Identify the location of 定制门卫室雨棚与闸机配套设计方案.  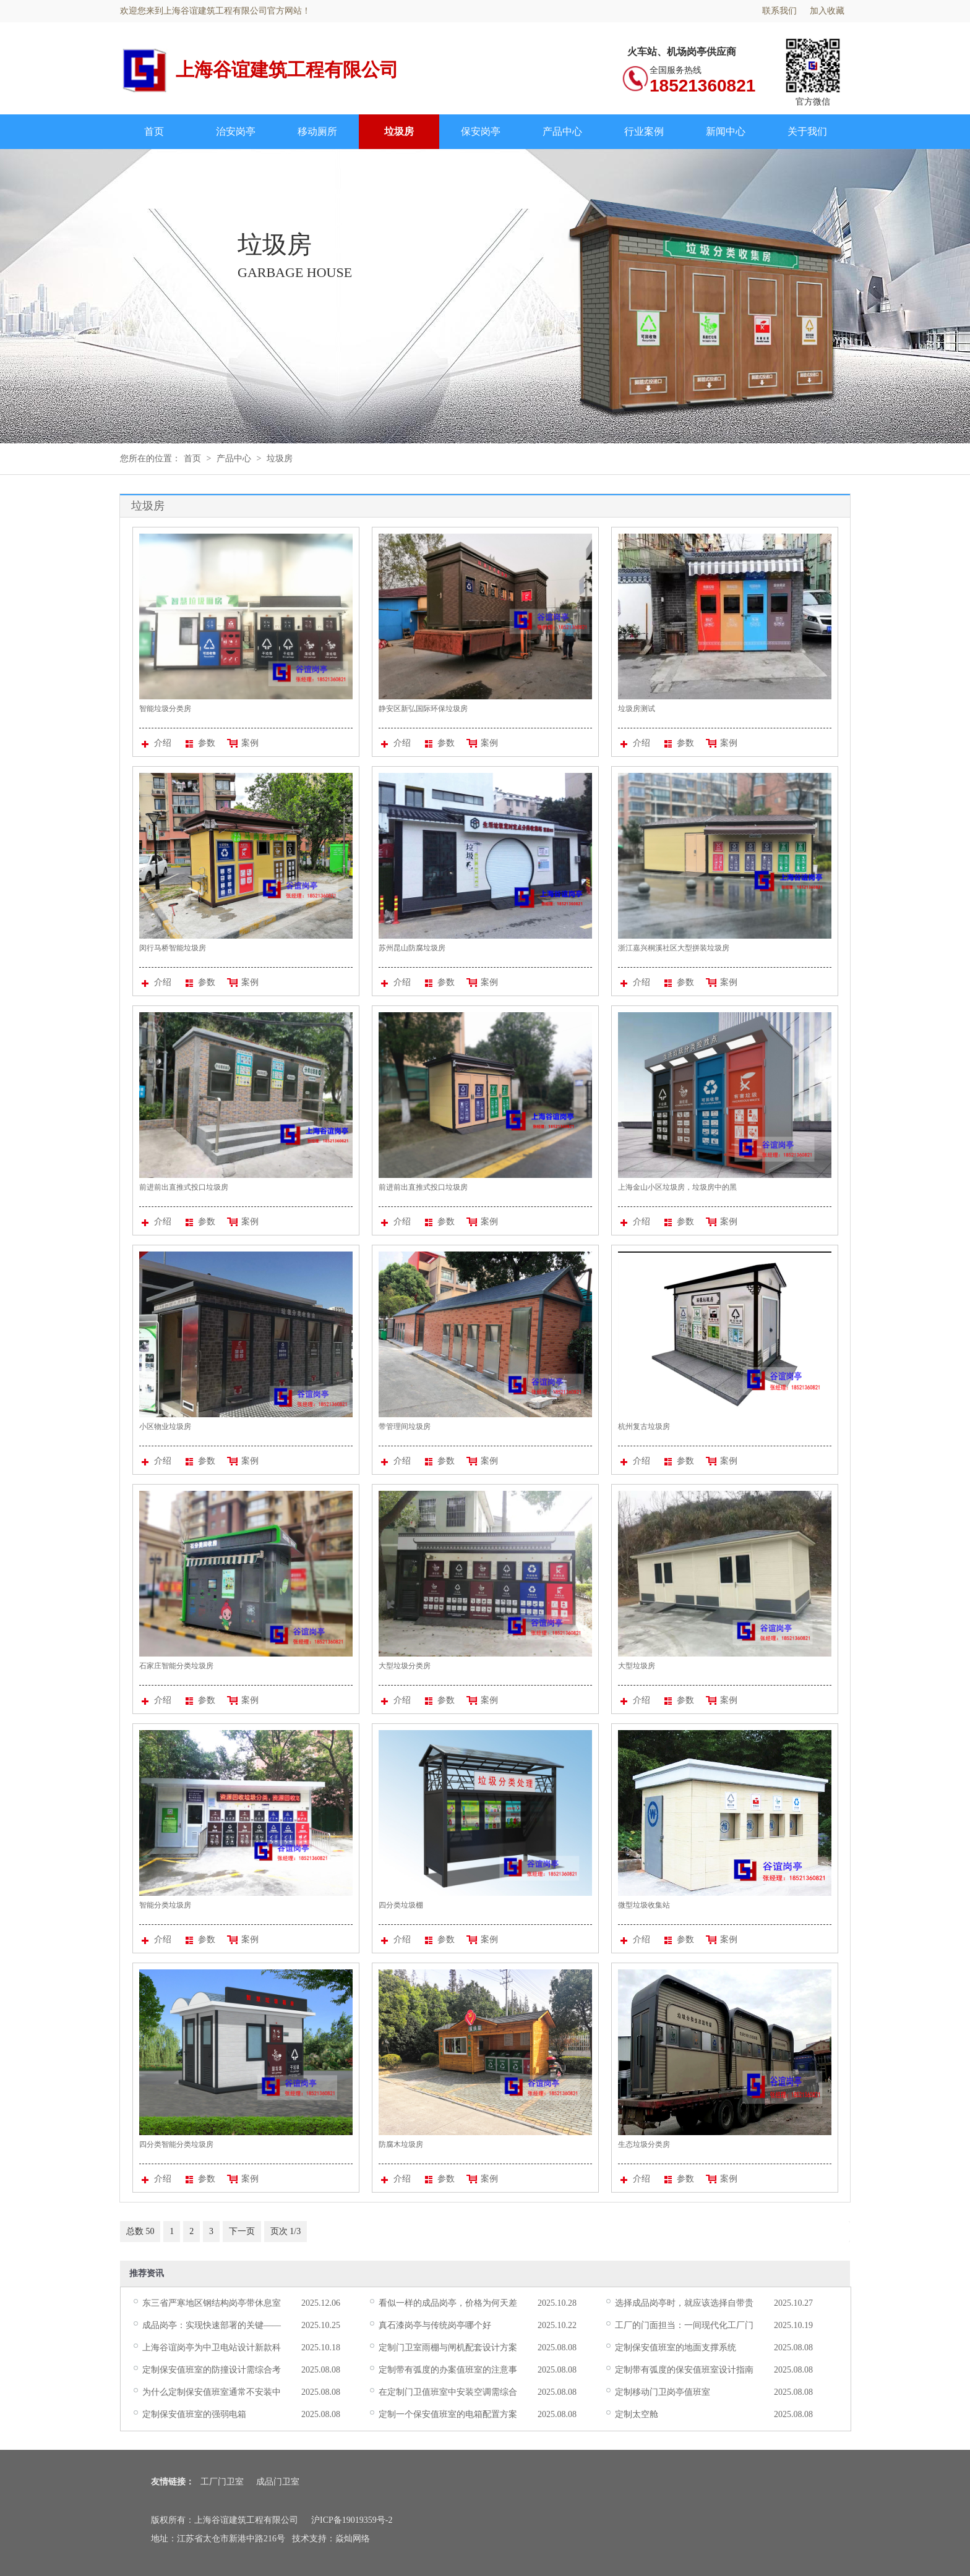
(448, 2347).